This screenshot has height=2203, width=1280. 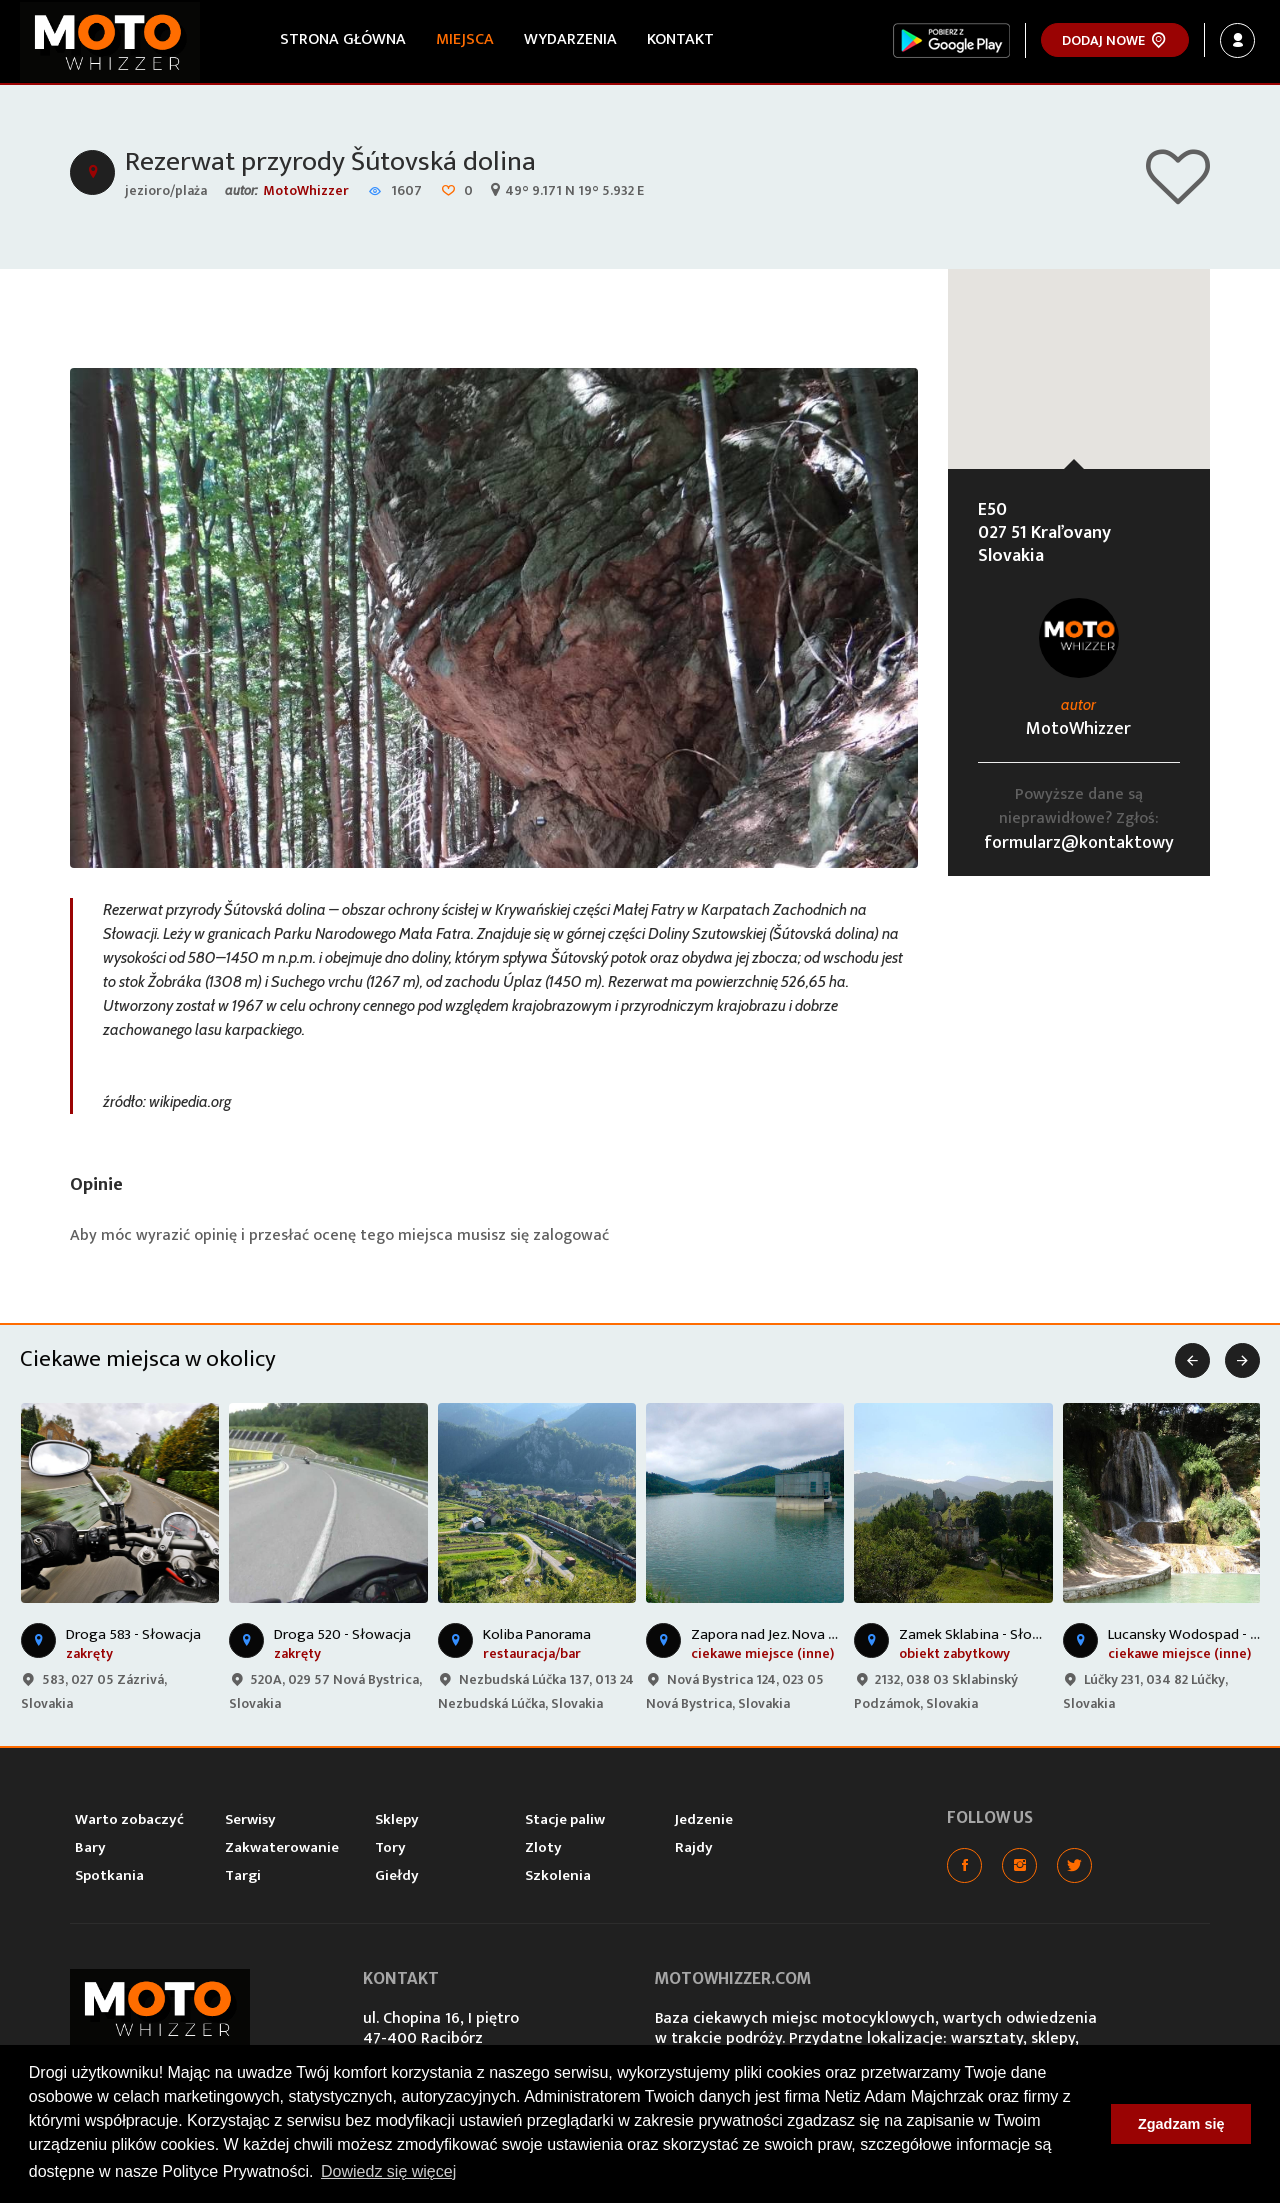 What do you see at coordinates (133, 1634) in the screenshot?
I see `Droga 583 - Słowacja` at bounding box center [133, 1634].